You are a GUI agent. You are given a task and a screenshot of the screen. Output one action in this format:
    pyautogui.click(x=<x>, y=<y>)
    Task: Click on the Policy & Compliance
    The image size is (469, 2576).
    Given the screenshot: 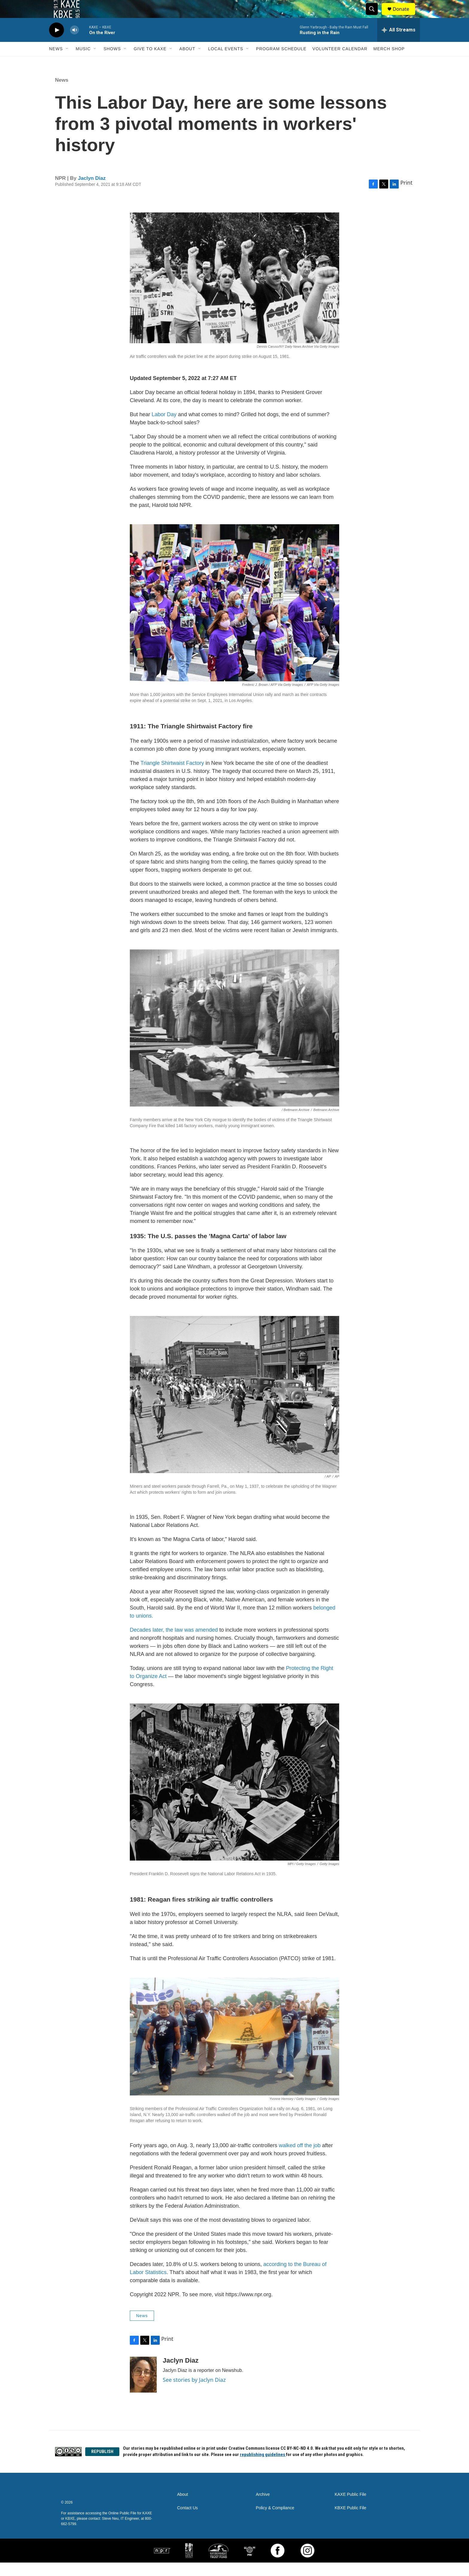 What is the action you would take?
    pyautogui.click(x=275, y=2521)
    